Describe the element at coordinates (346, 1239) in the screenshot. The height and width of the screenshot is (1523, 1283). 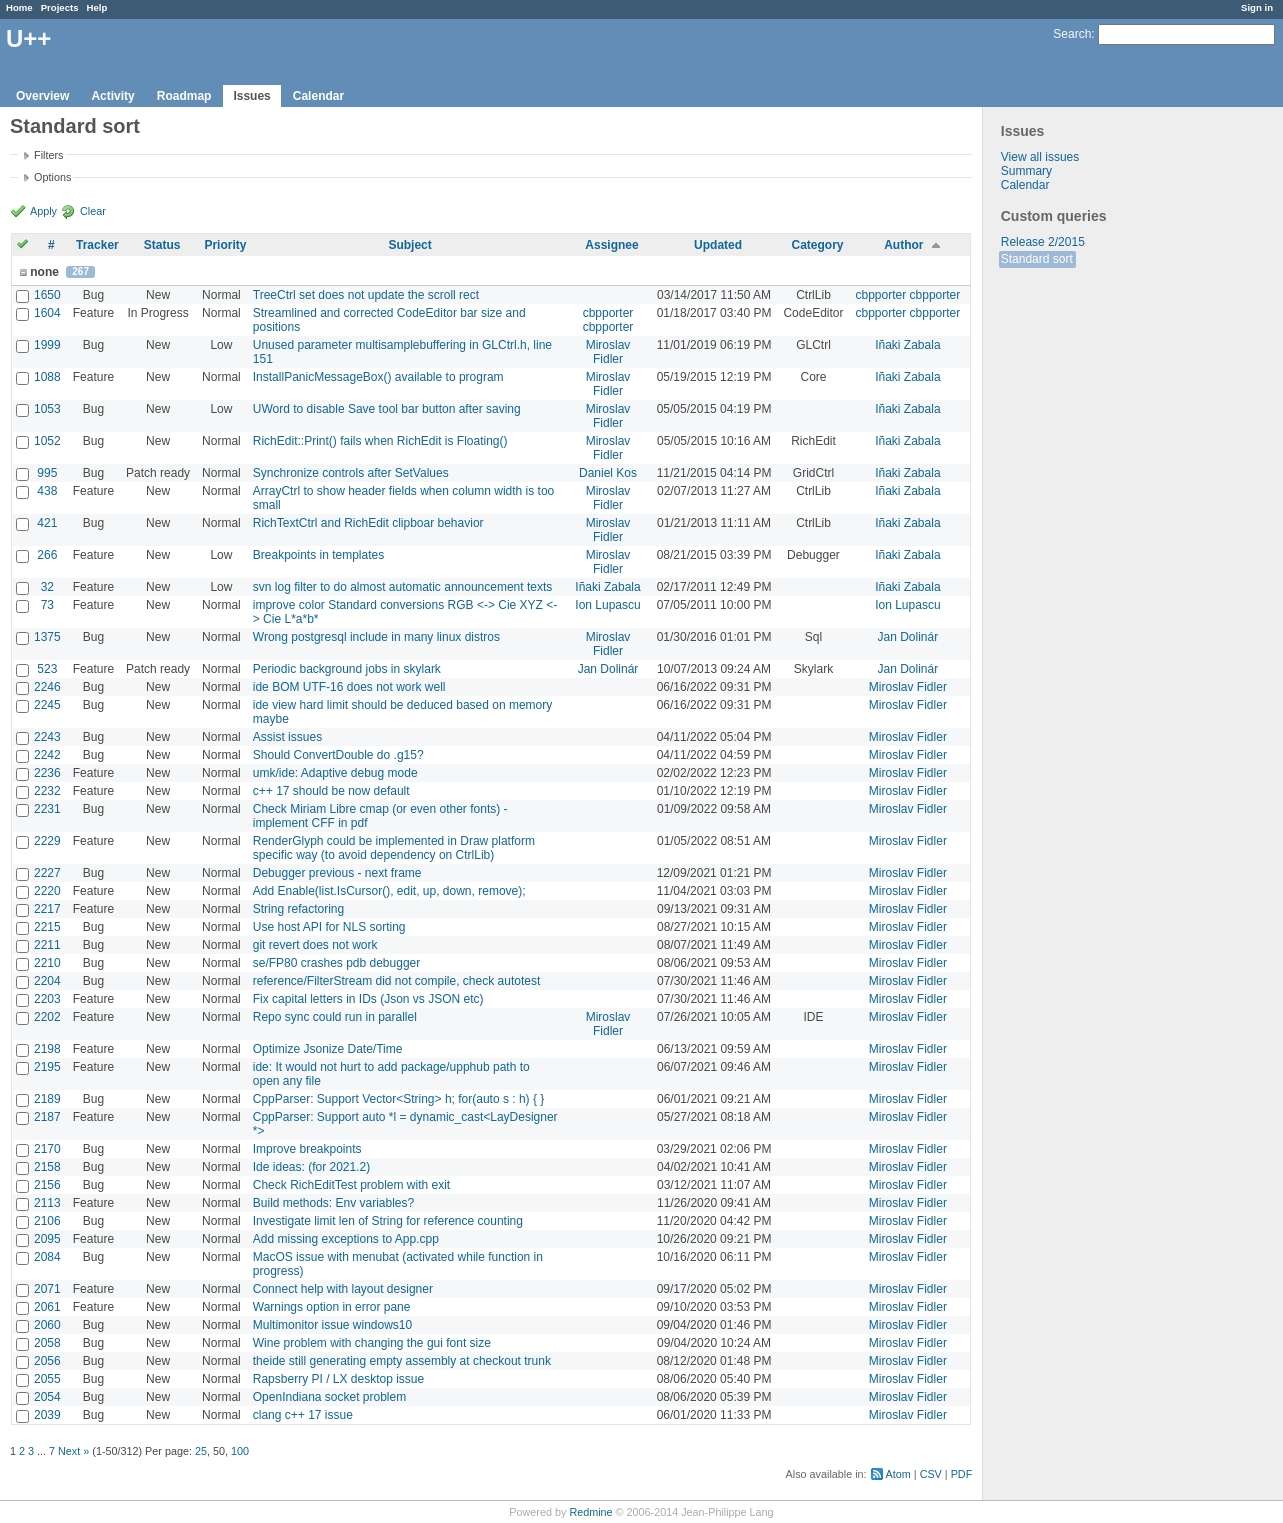
I see `Add missing exceptions to App.cpp` at that location.